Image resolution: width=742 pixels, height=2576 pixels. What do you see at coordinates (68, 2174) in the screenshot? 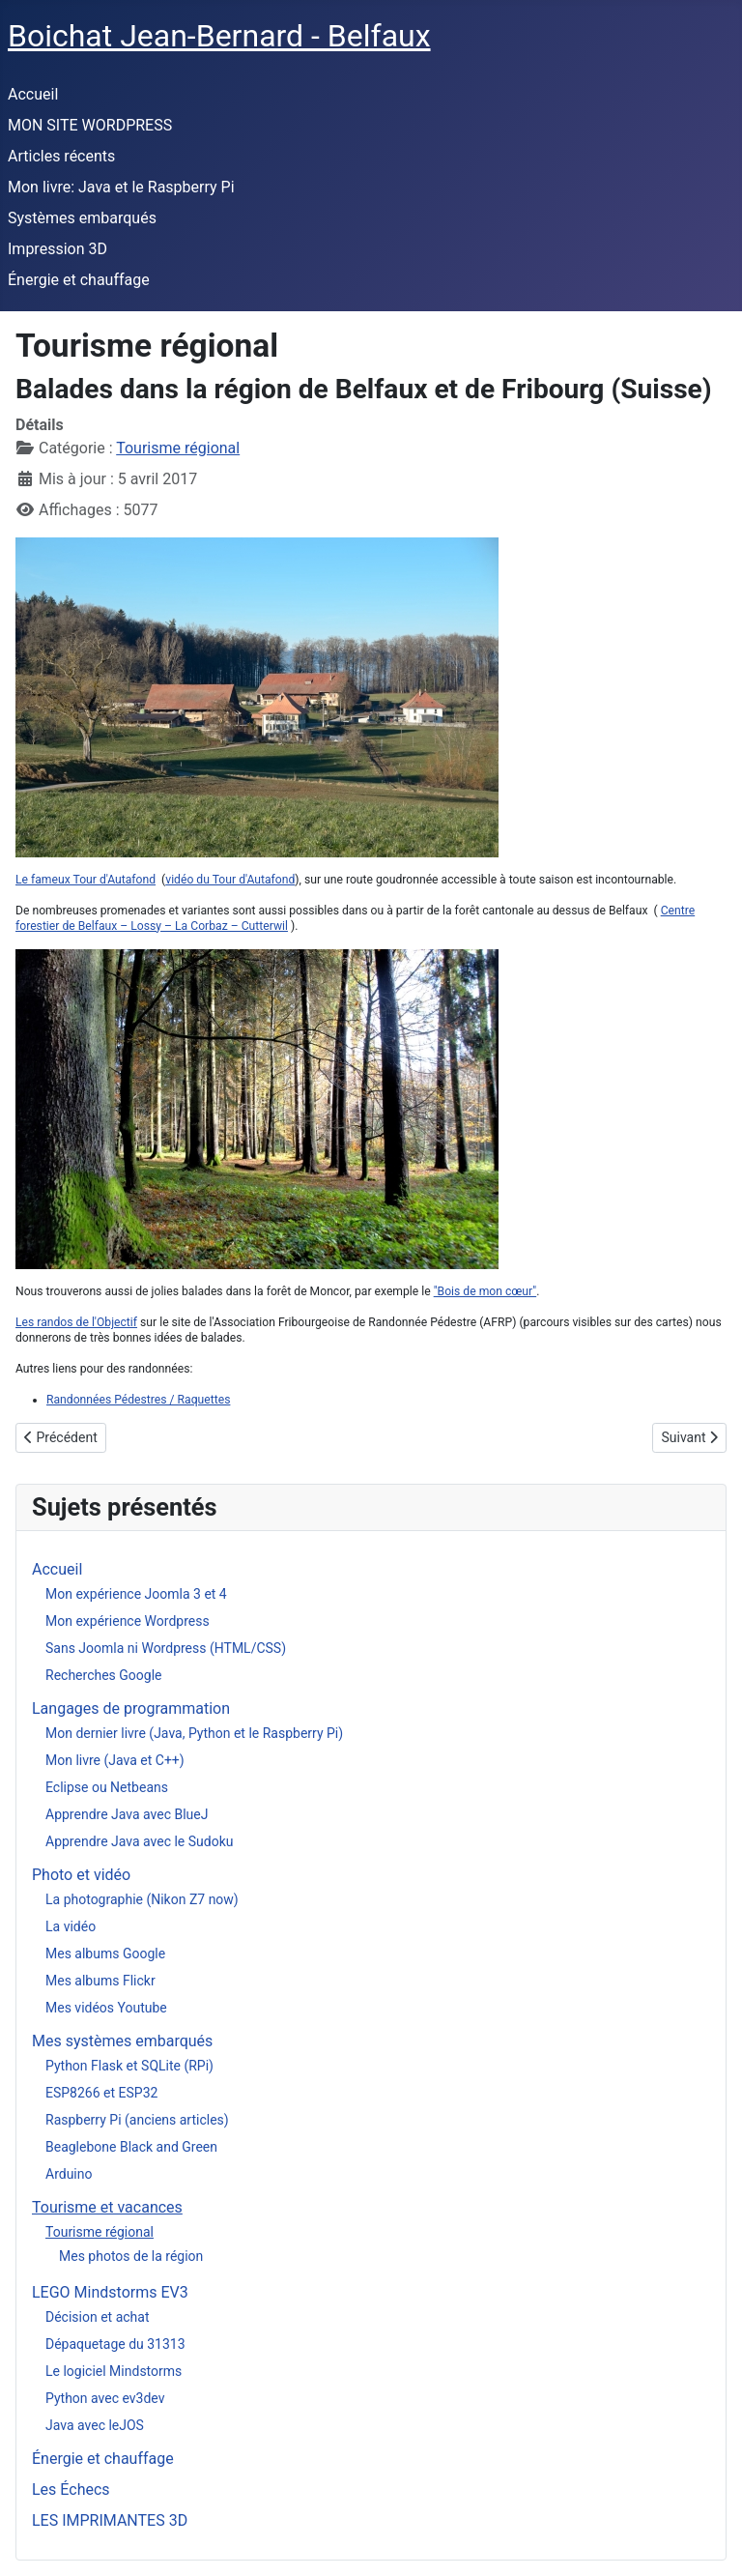
I see `Arduino` at bounding box center [68, 2174].